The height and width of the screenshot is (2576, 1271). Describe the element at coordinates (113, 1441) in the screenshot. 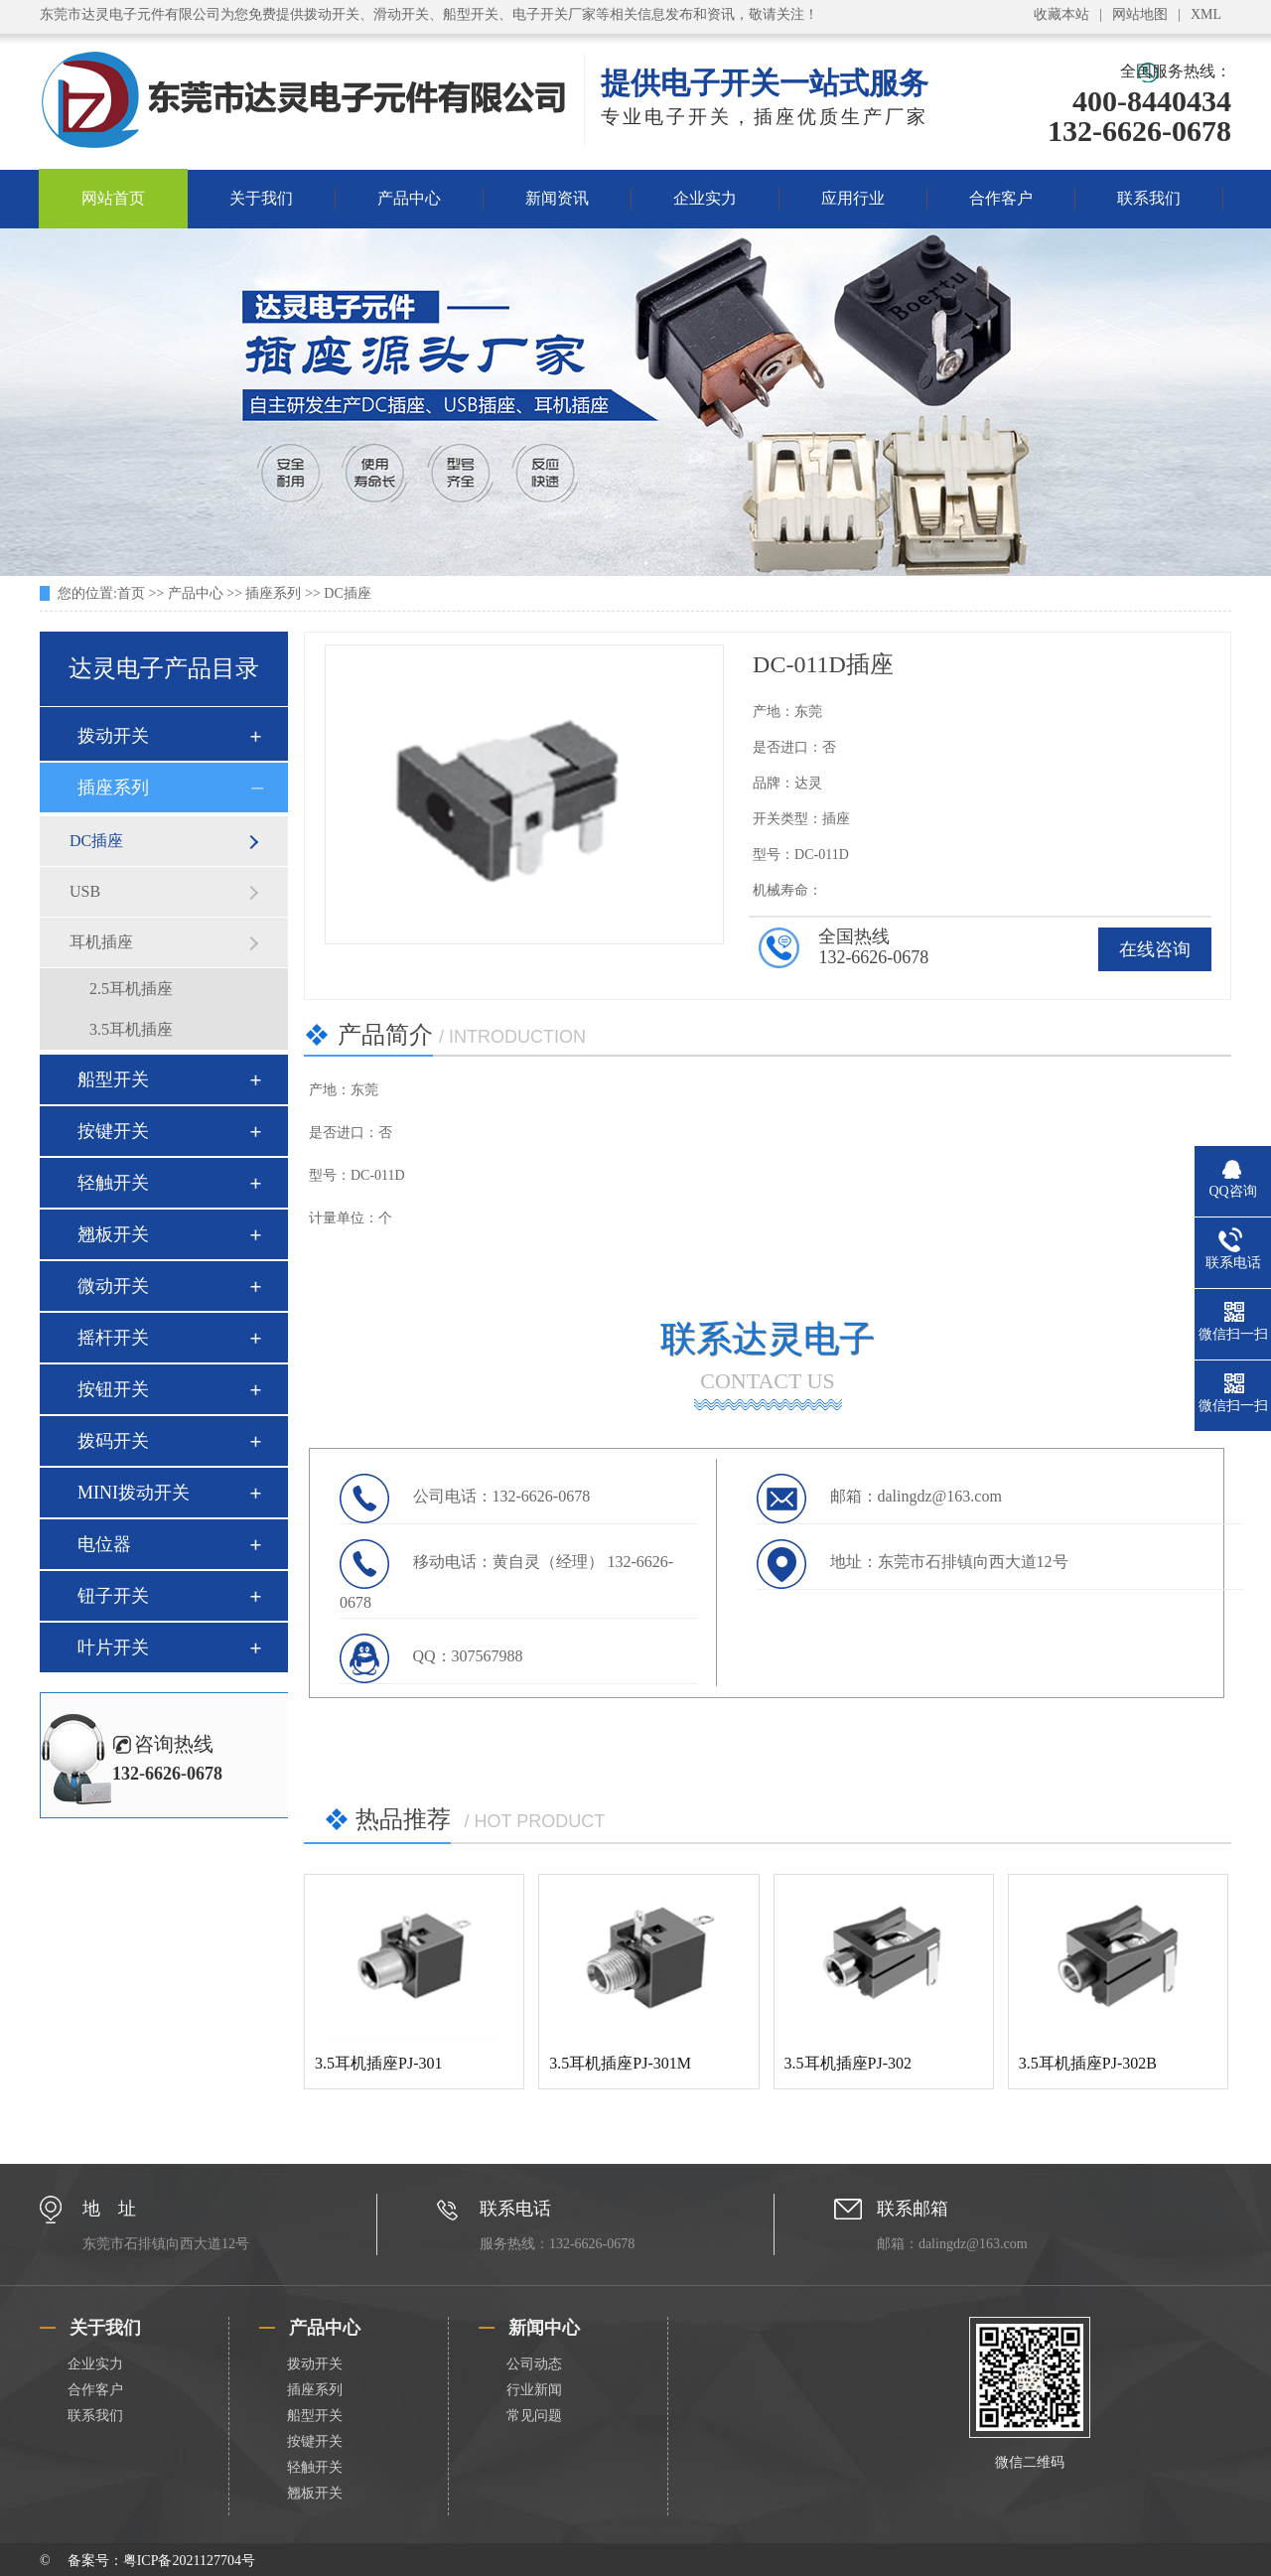

I see `拨码开关` at that location.